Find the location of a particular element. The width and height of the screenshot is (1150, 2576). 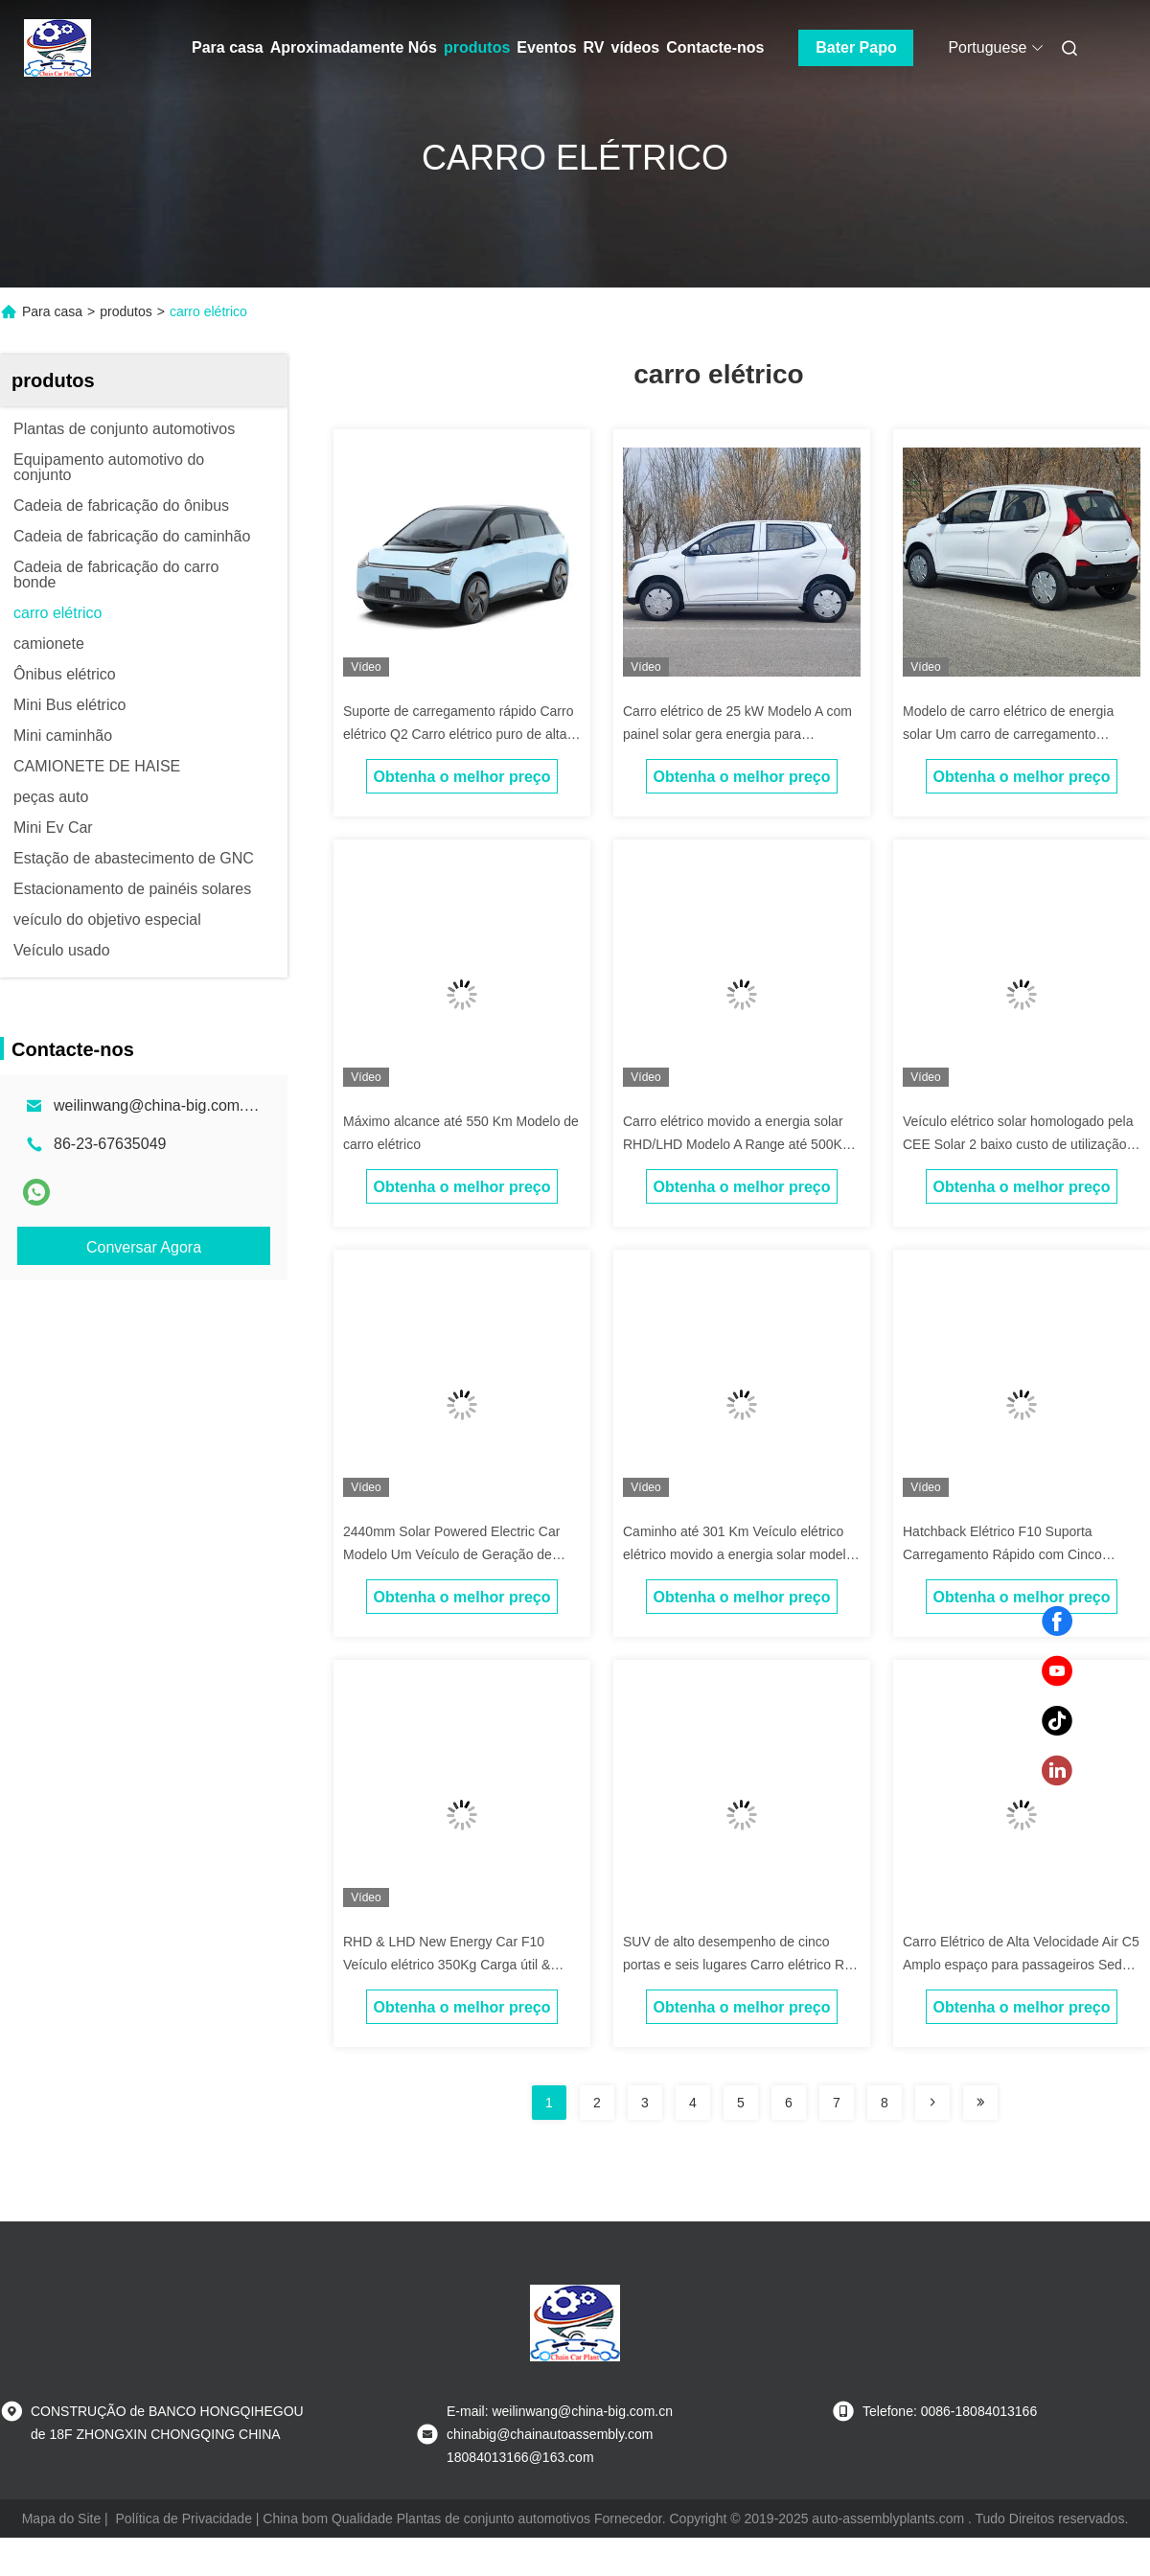

produtos is located at coordinates (477, 47).